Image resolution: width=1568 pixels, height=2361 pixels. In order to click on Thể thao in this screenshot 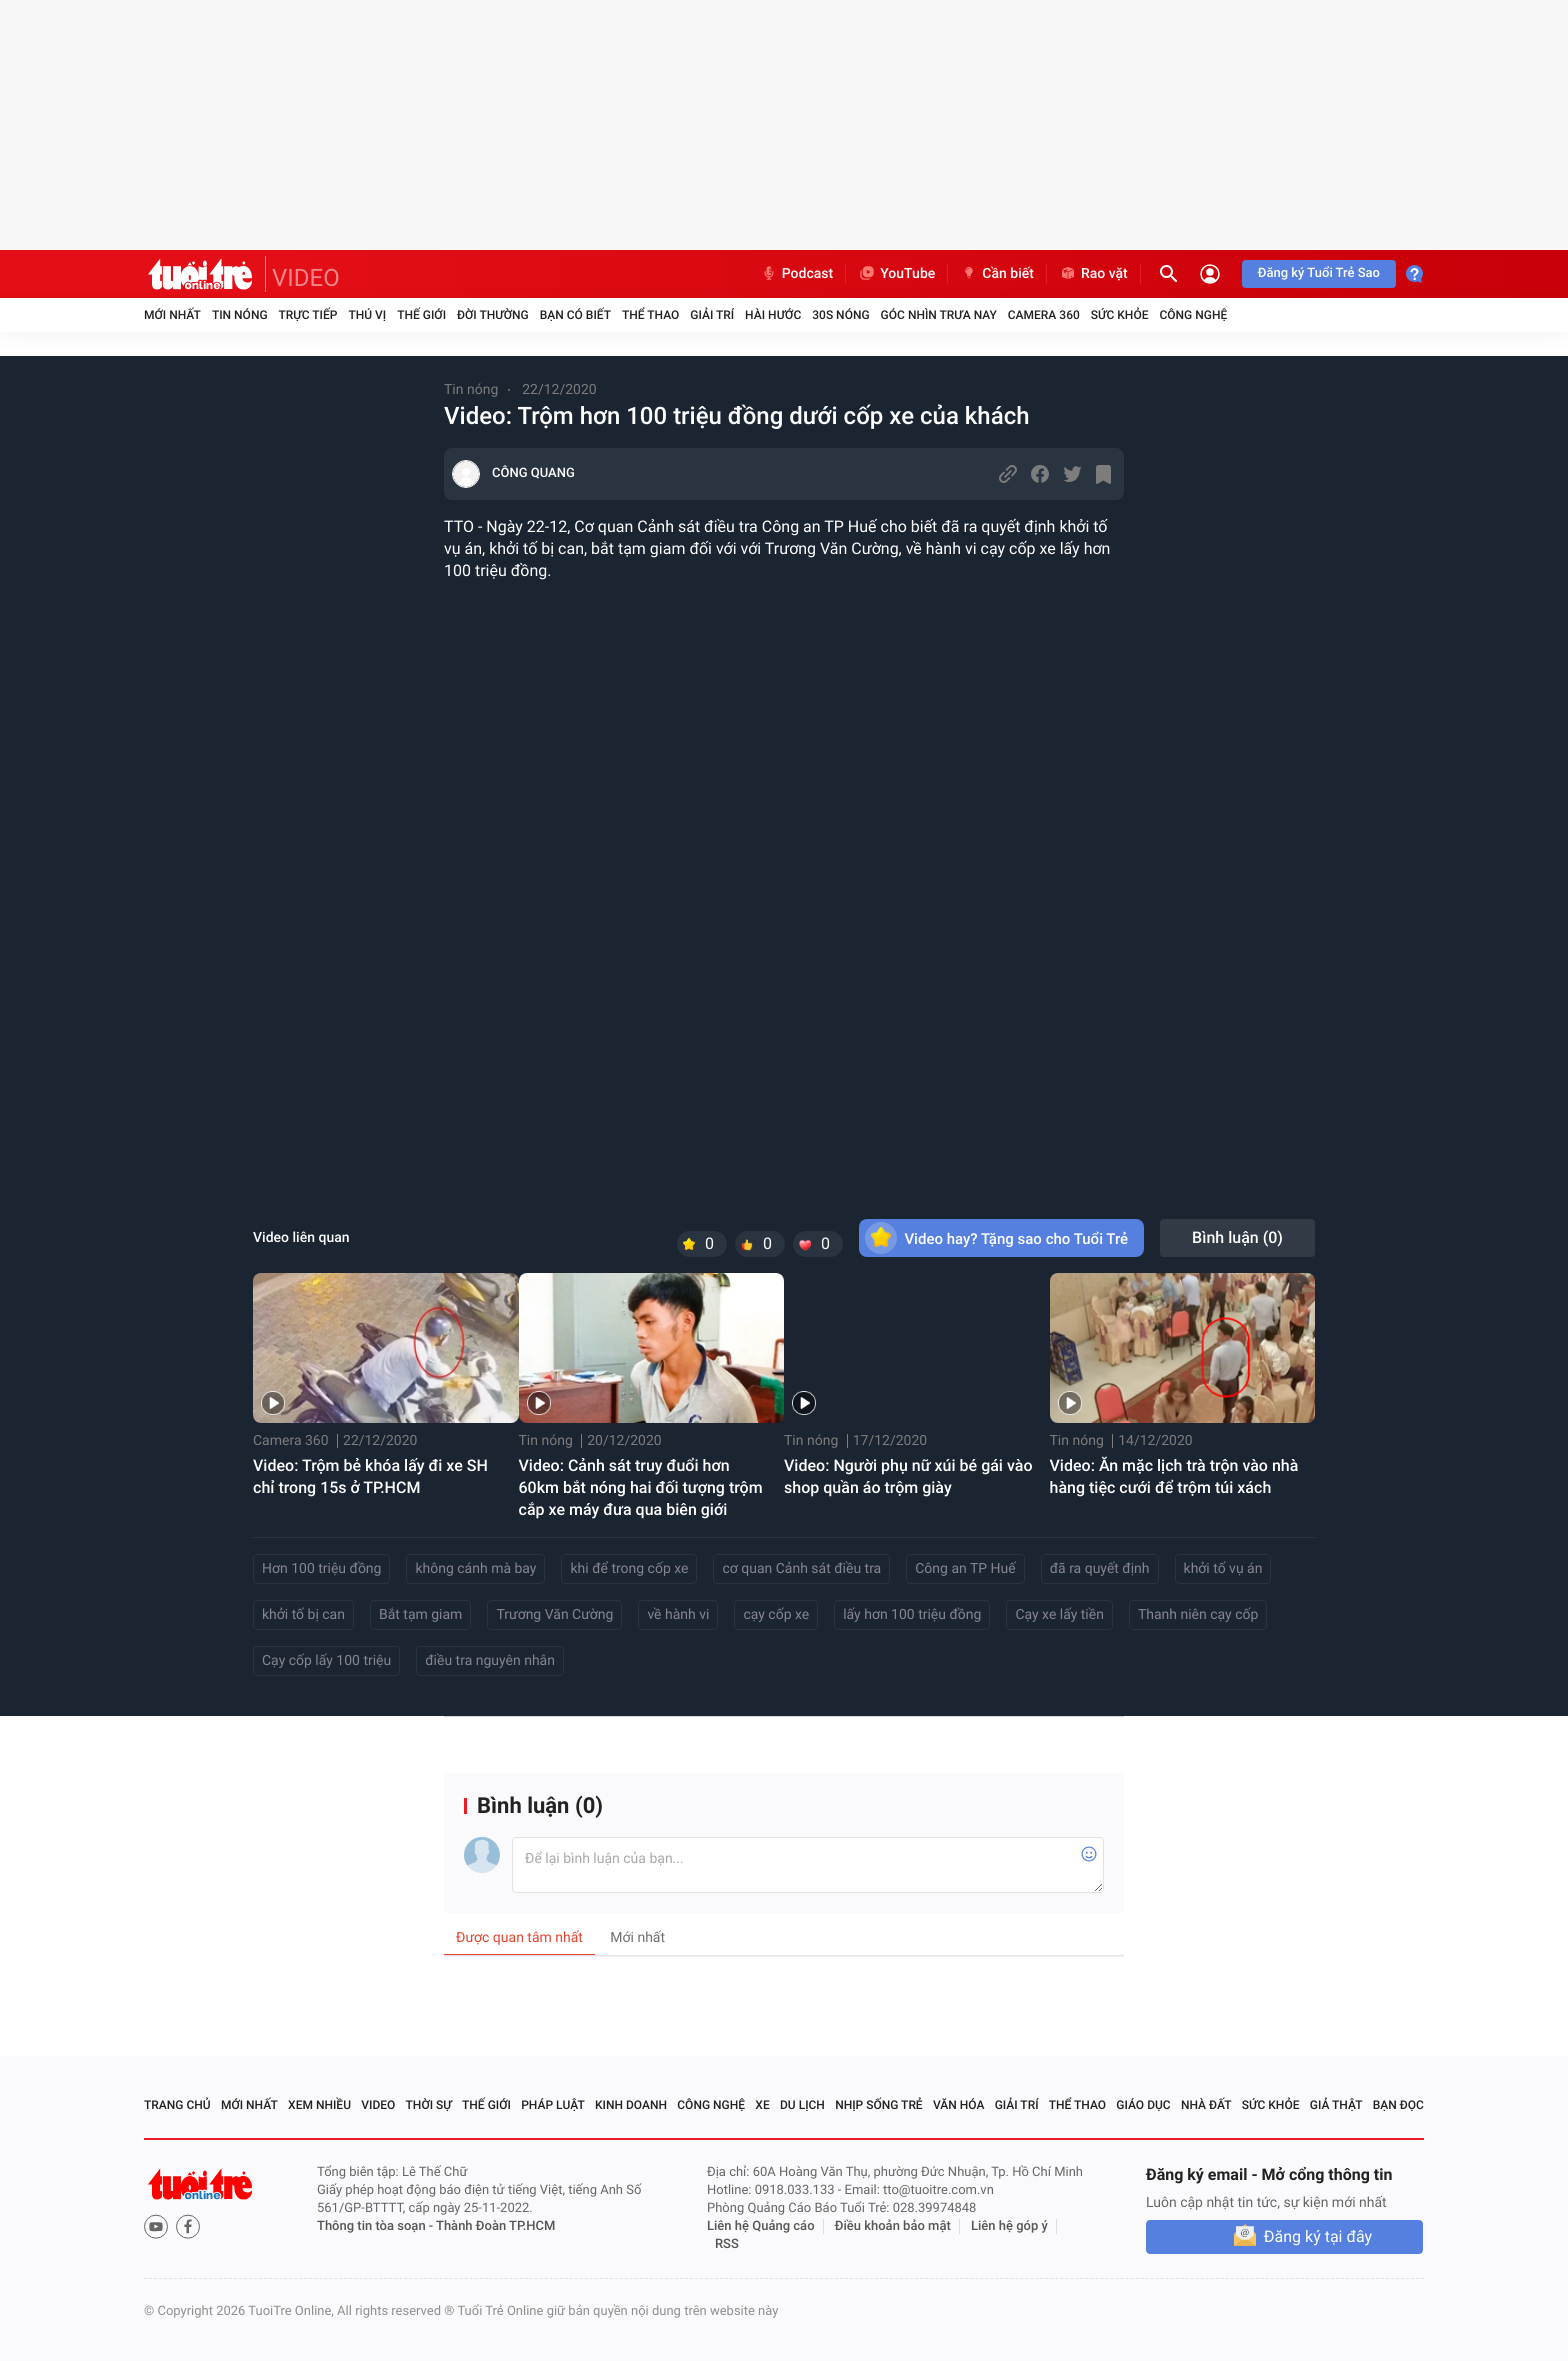, I will do `click(650, 315)`.